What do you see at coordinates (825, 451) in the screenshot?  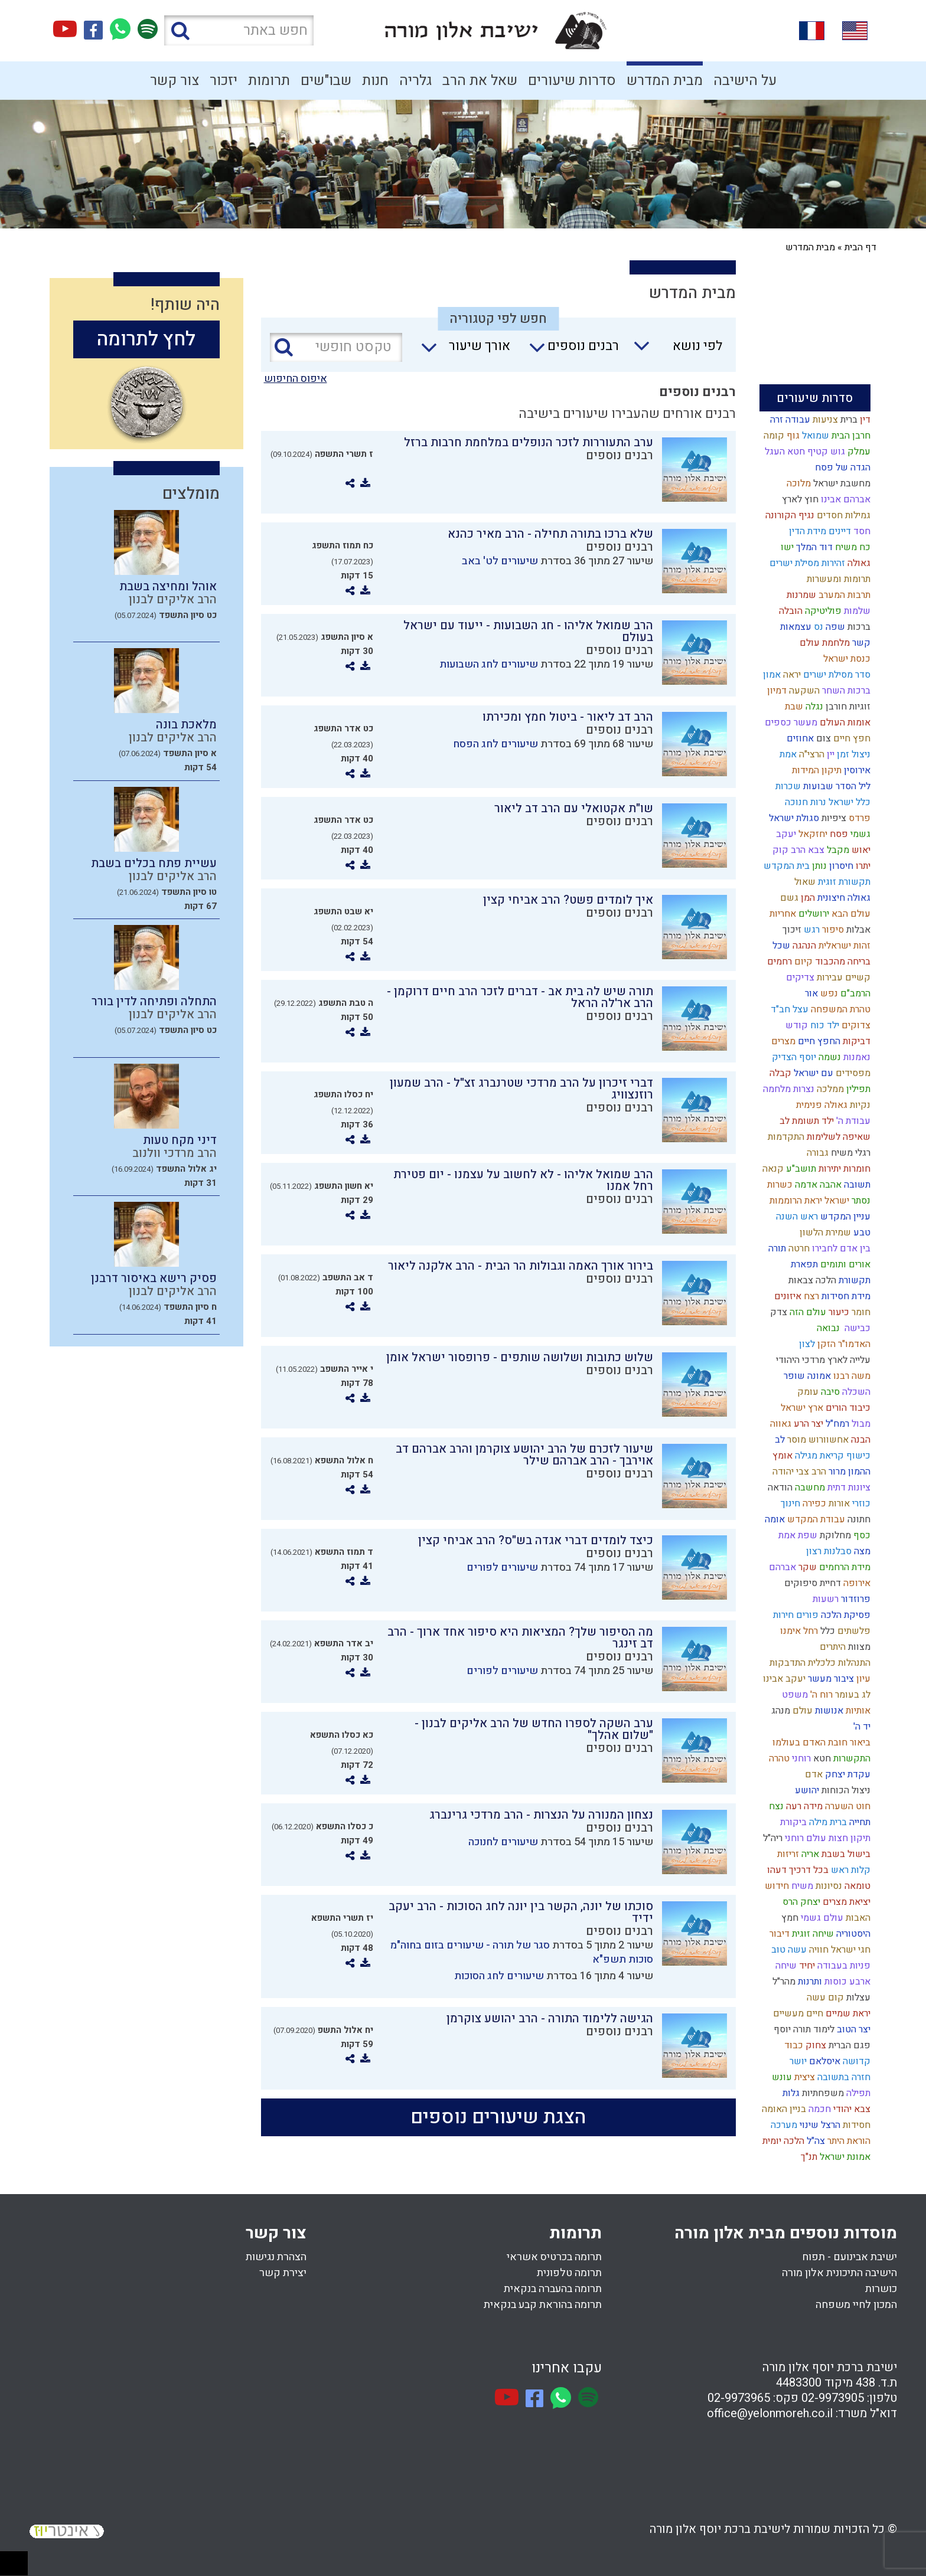 I see `גוש קטיף` at bounding box center [825, 451].